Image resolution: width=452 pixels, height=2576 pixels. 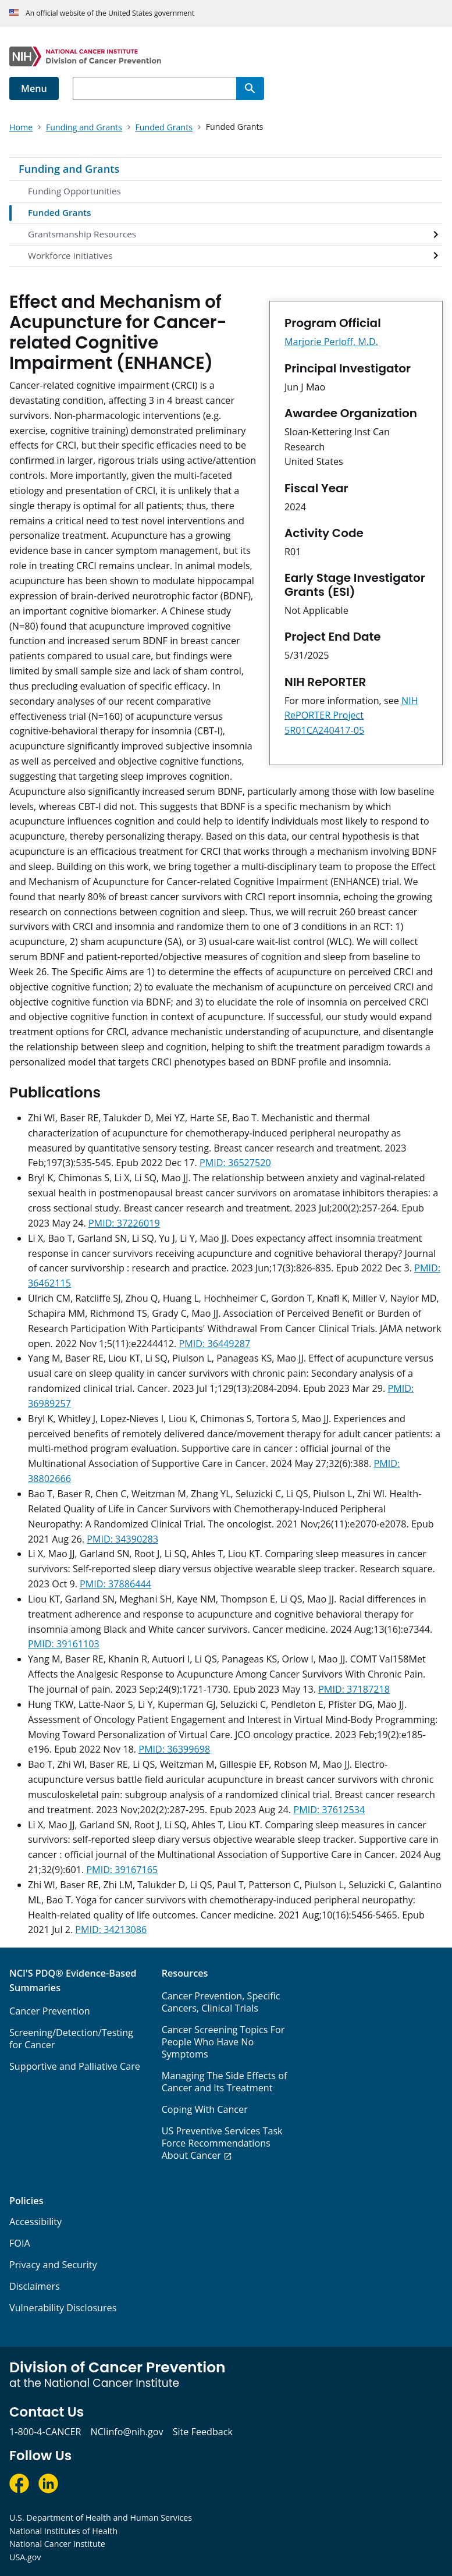 What do you see at coordinates (34, 88) in the screenshot?
I see `Menu` at bounding box center [34, 88].